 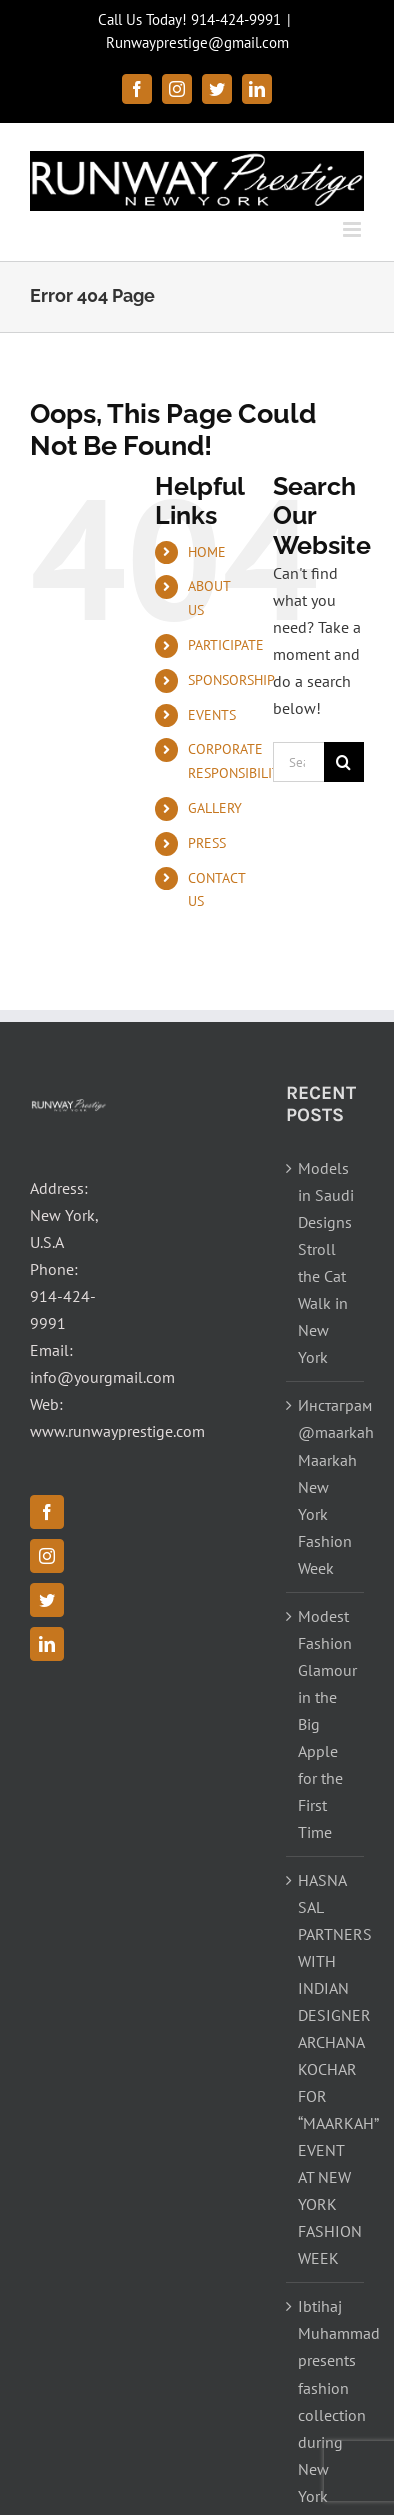 I want to click on [Facebook], so click(x=47, y=1512).